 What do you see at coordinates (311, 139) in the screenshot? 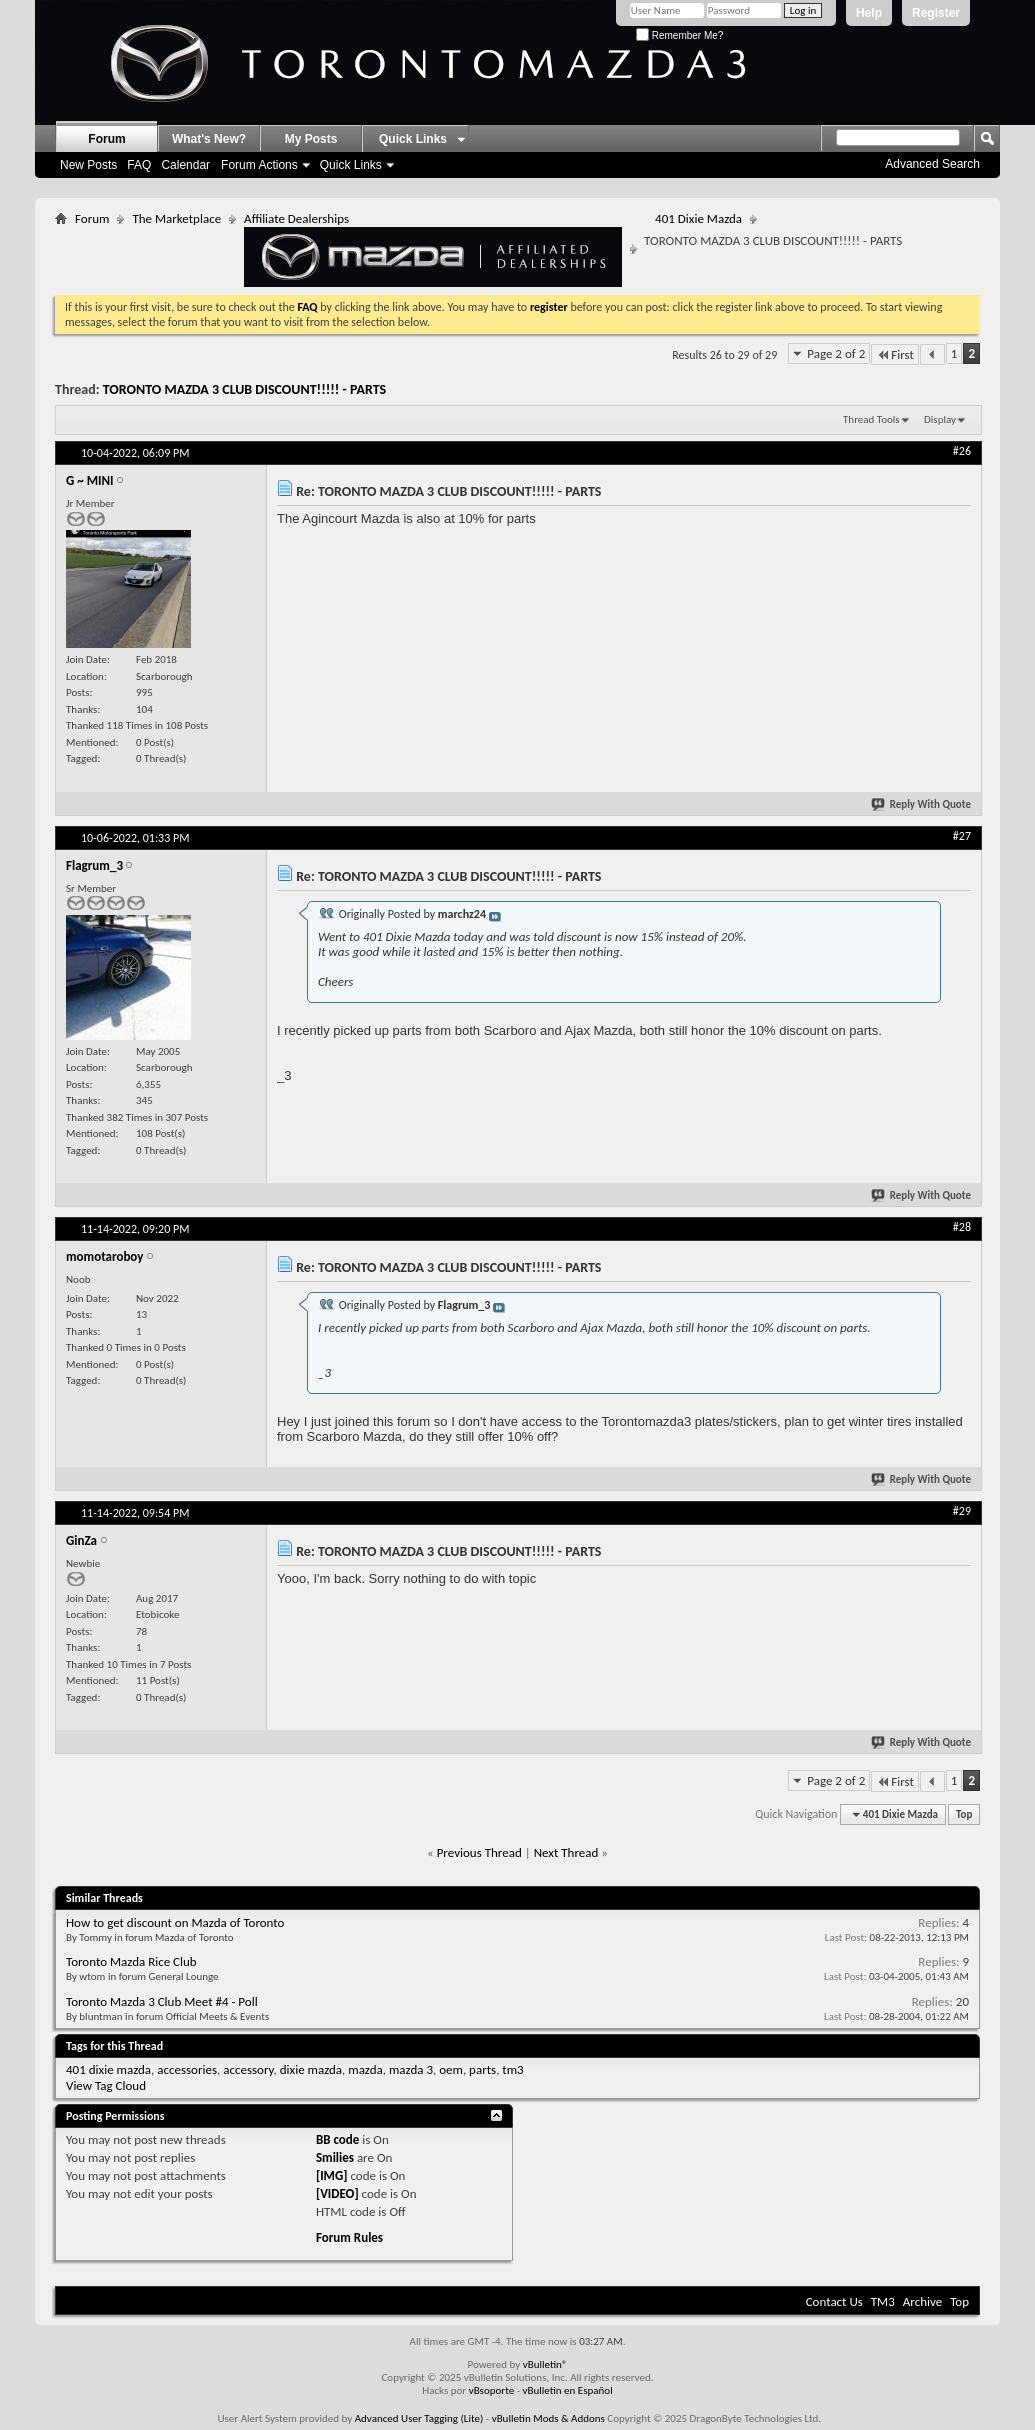
I see `My Posts` at bounding box center [311, 139].